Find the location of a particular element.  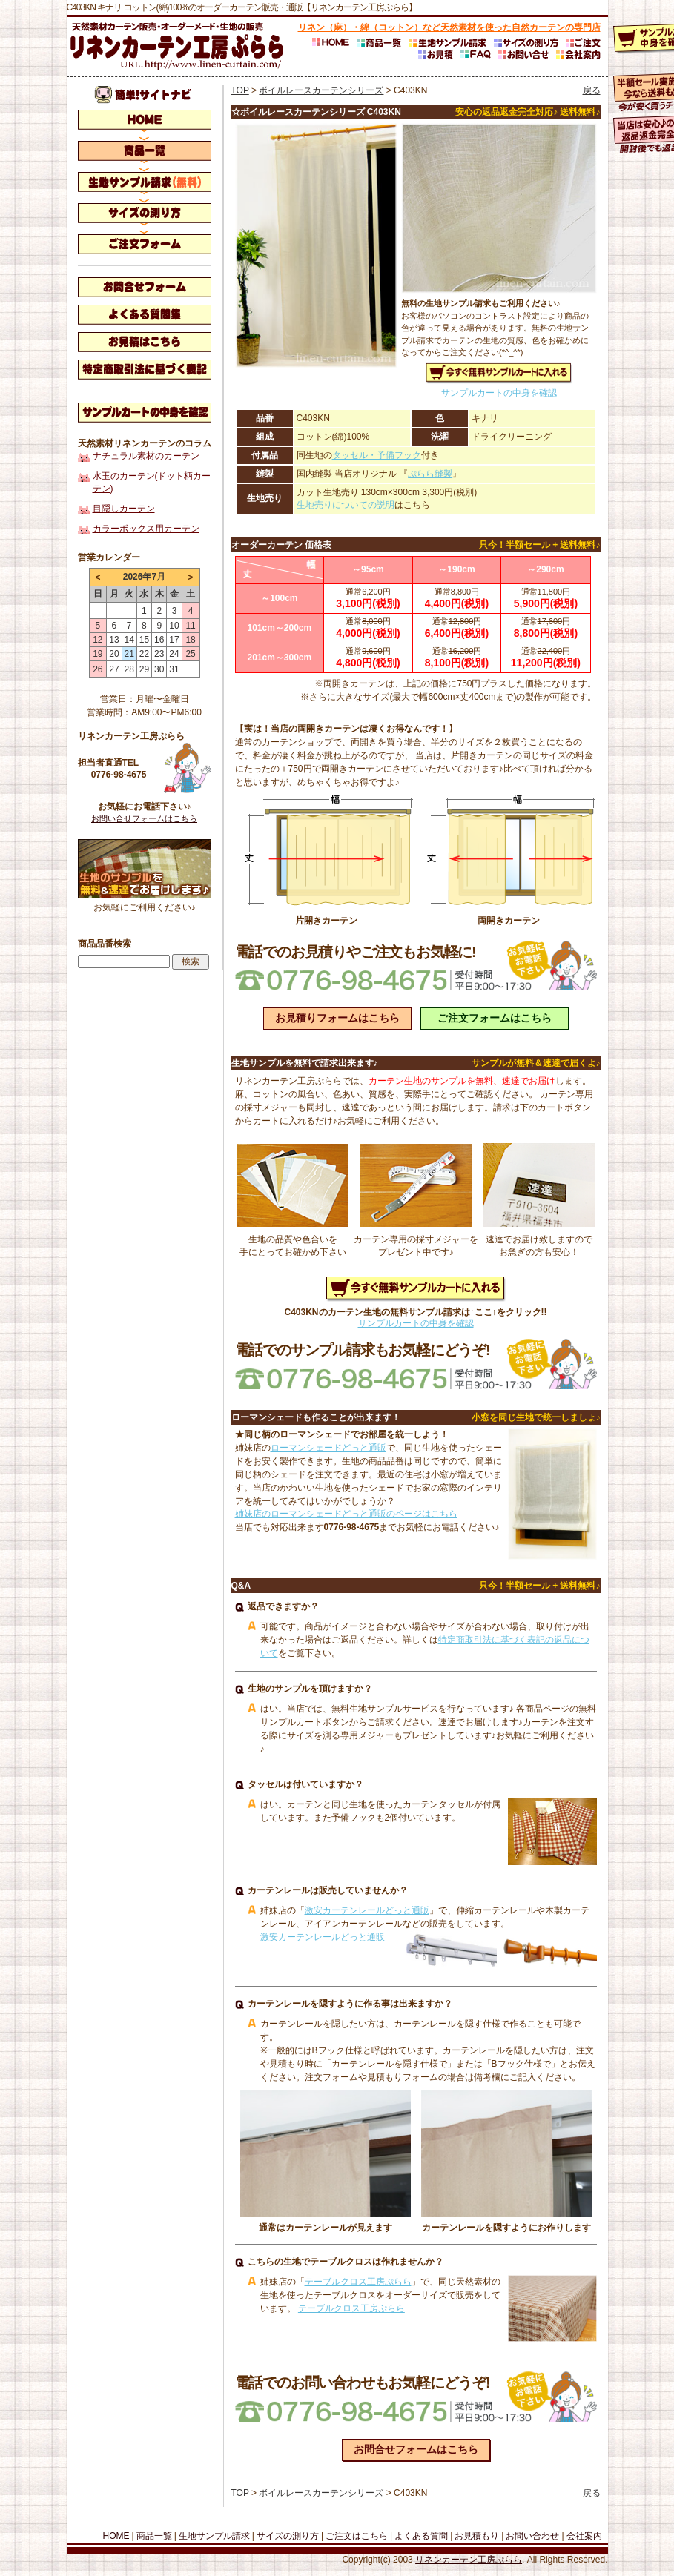

テーブルクロス工房ぷらら is located at coordinates (358, 2282).